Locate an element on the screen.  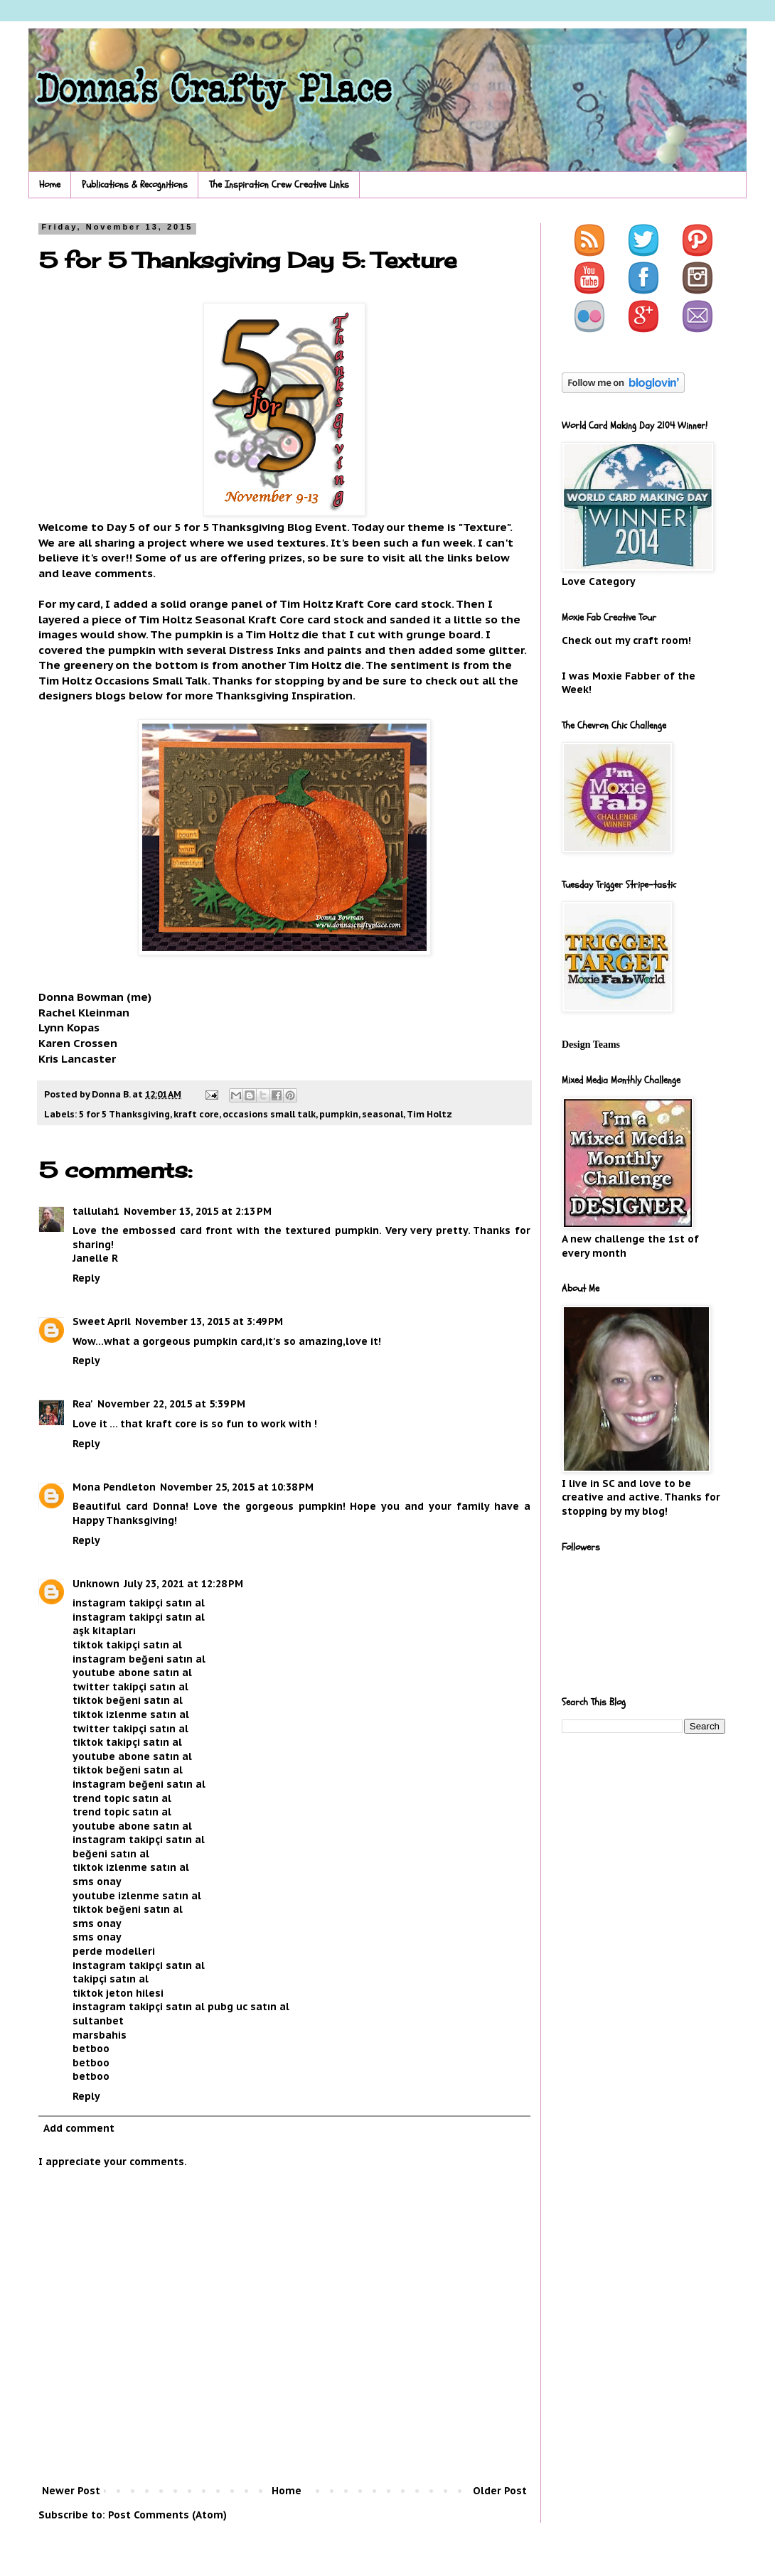
instagram beğeni satın al is located at coordinates (139, 1659).